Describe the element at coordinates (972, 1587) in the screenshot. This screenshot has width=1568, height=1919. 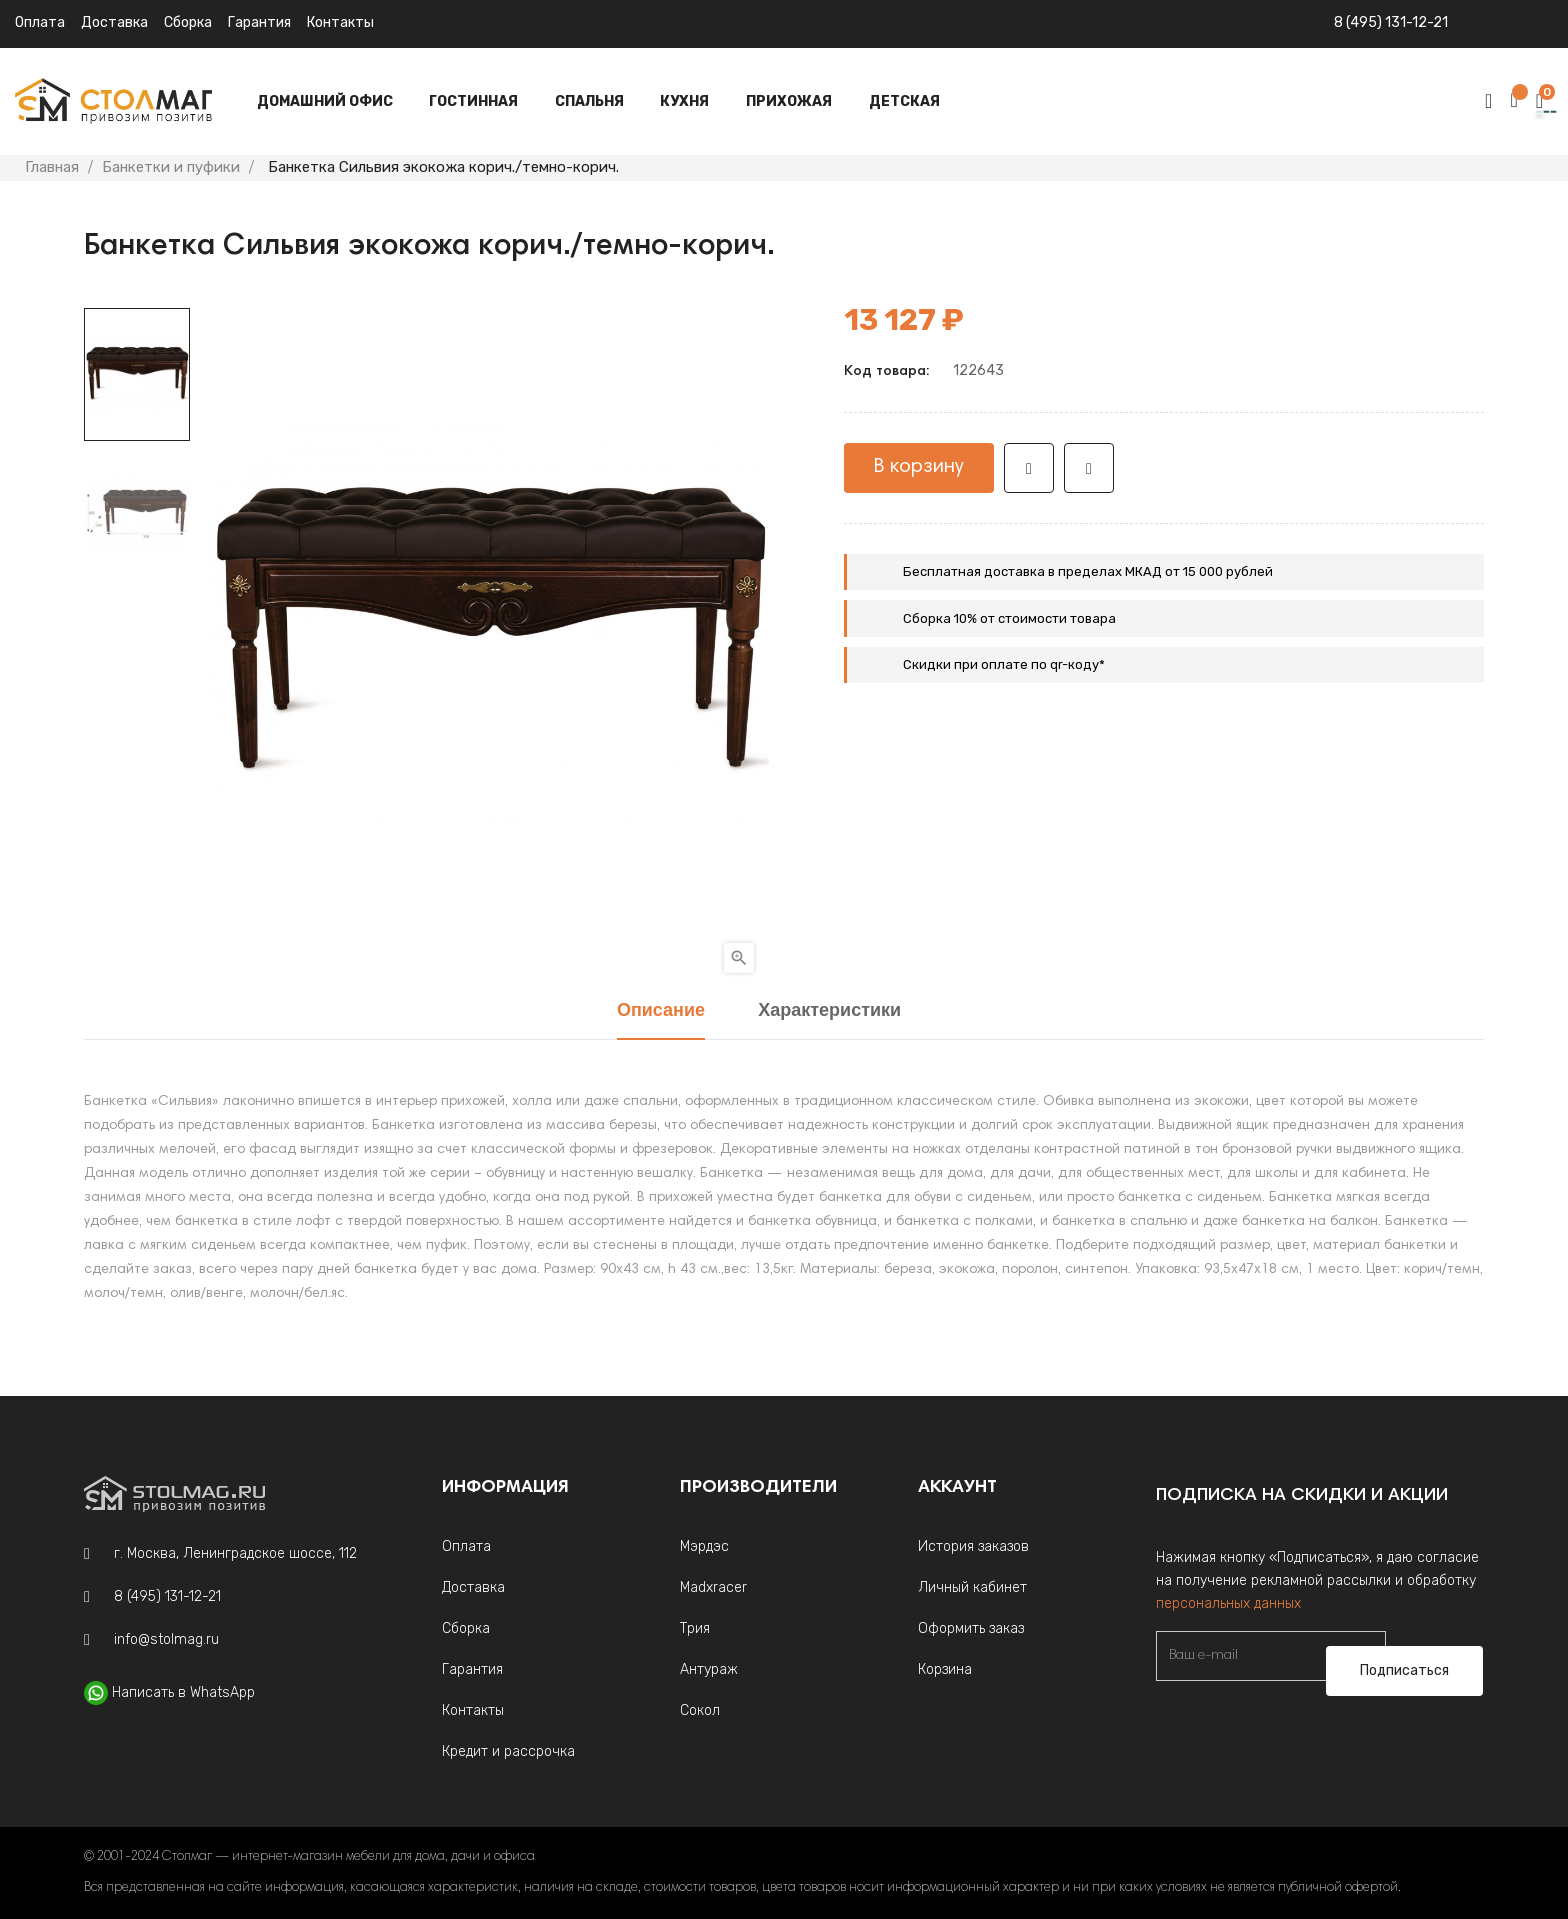
I see `Личный кабинет` at that location.